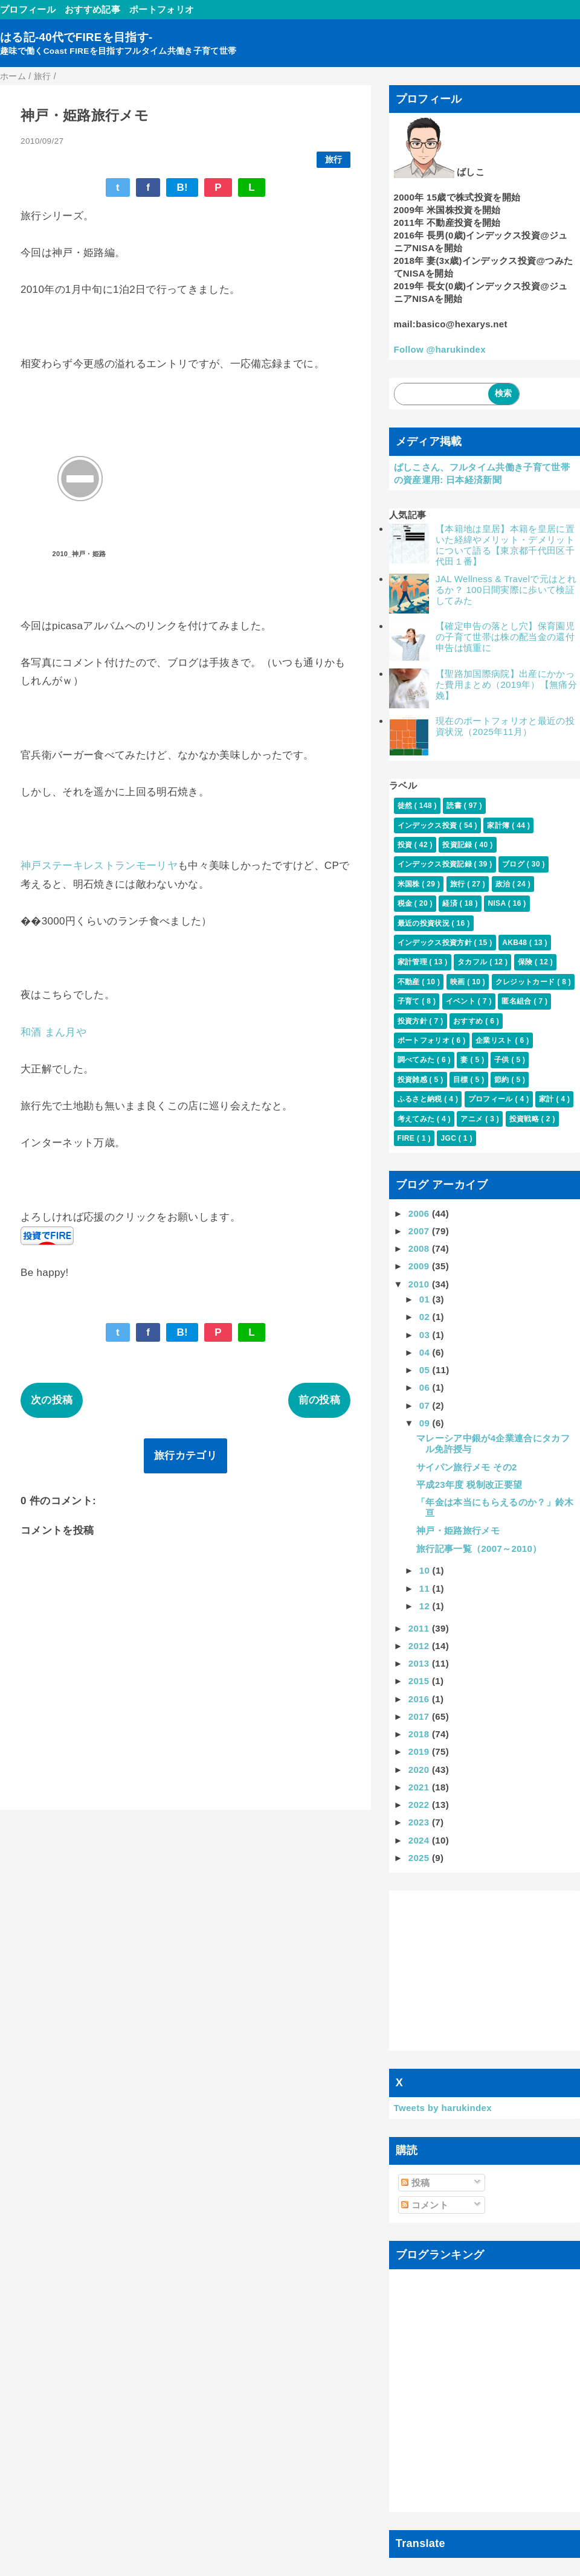 The image size is (580, 2576). I want to click on 2025, so click(420, 1858).